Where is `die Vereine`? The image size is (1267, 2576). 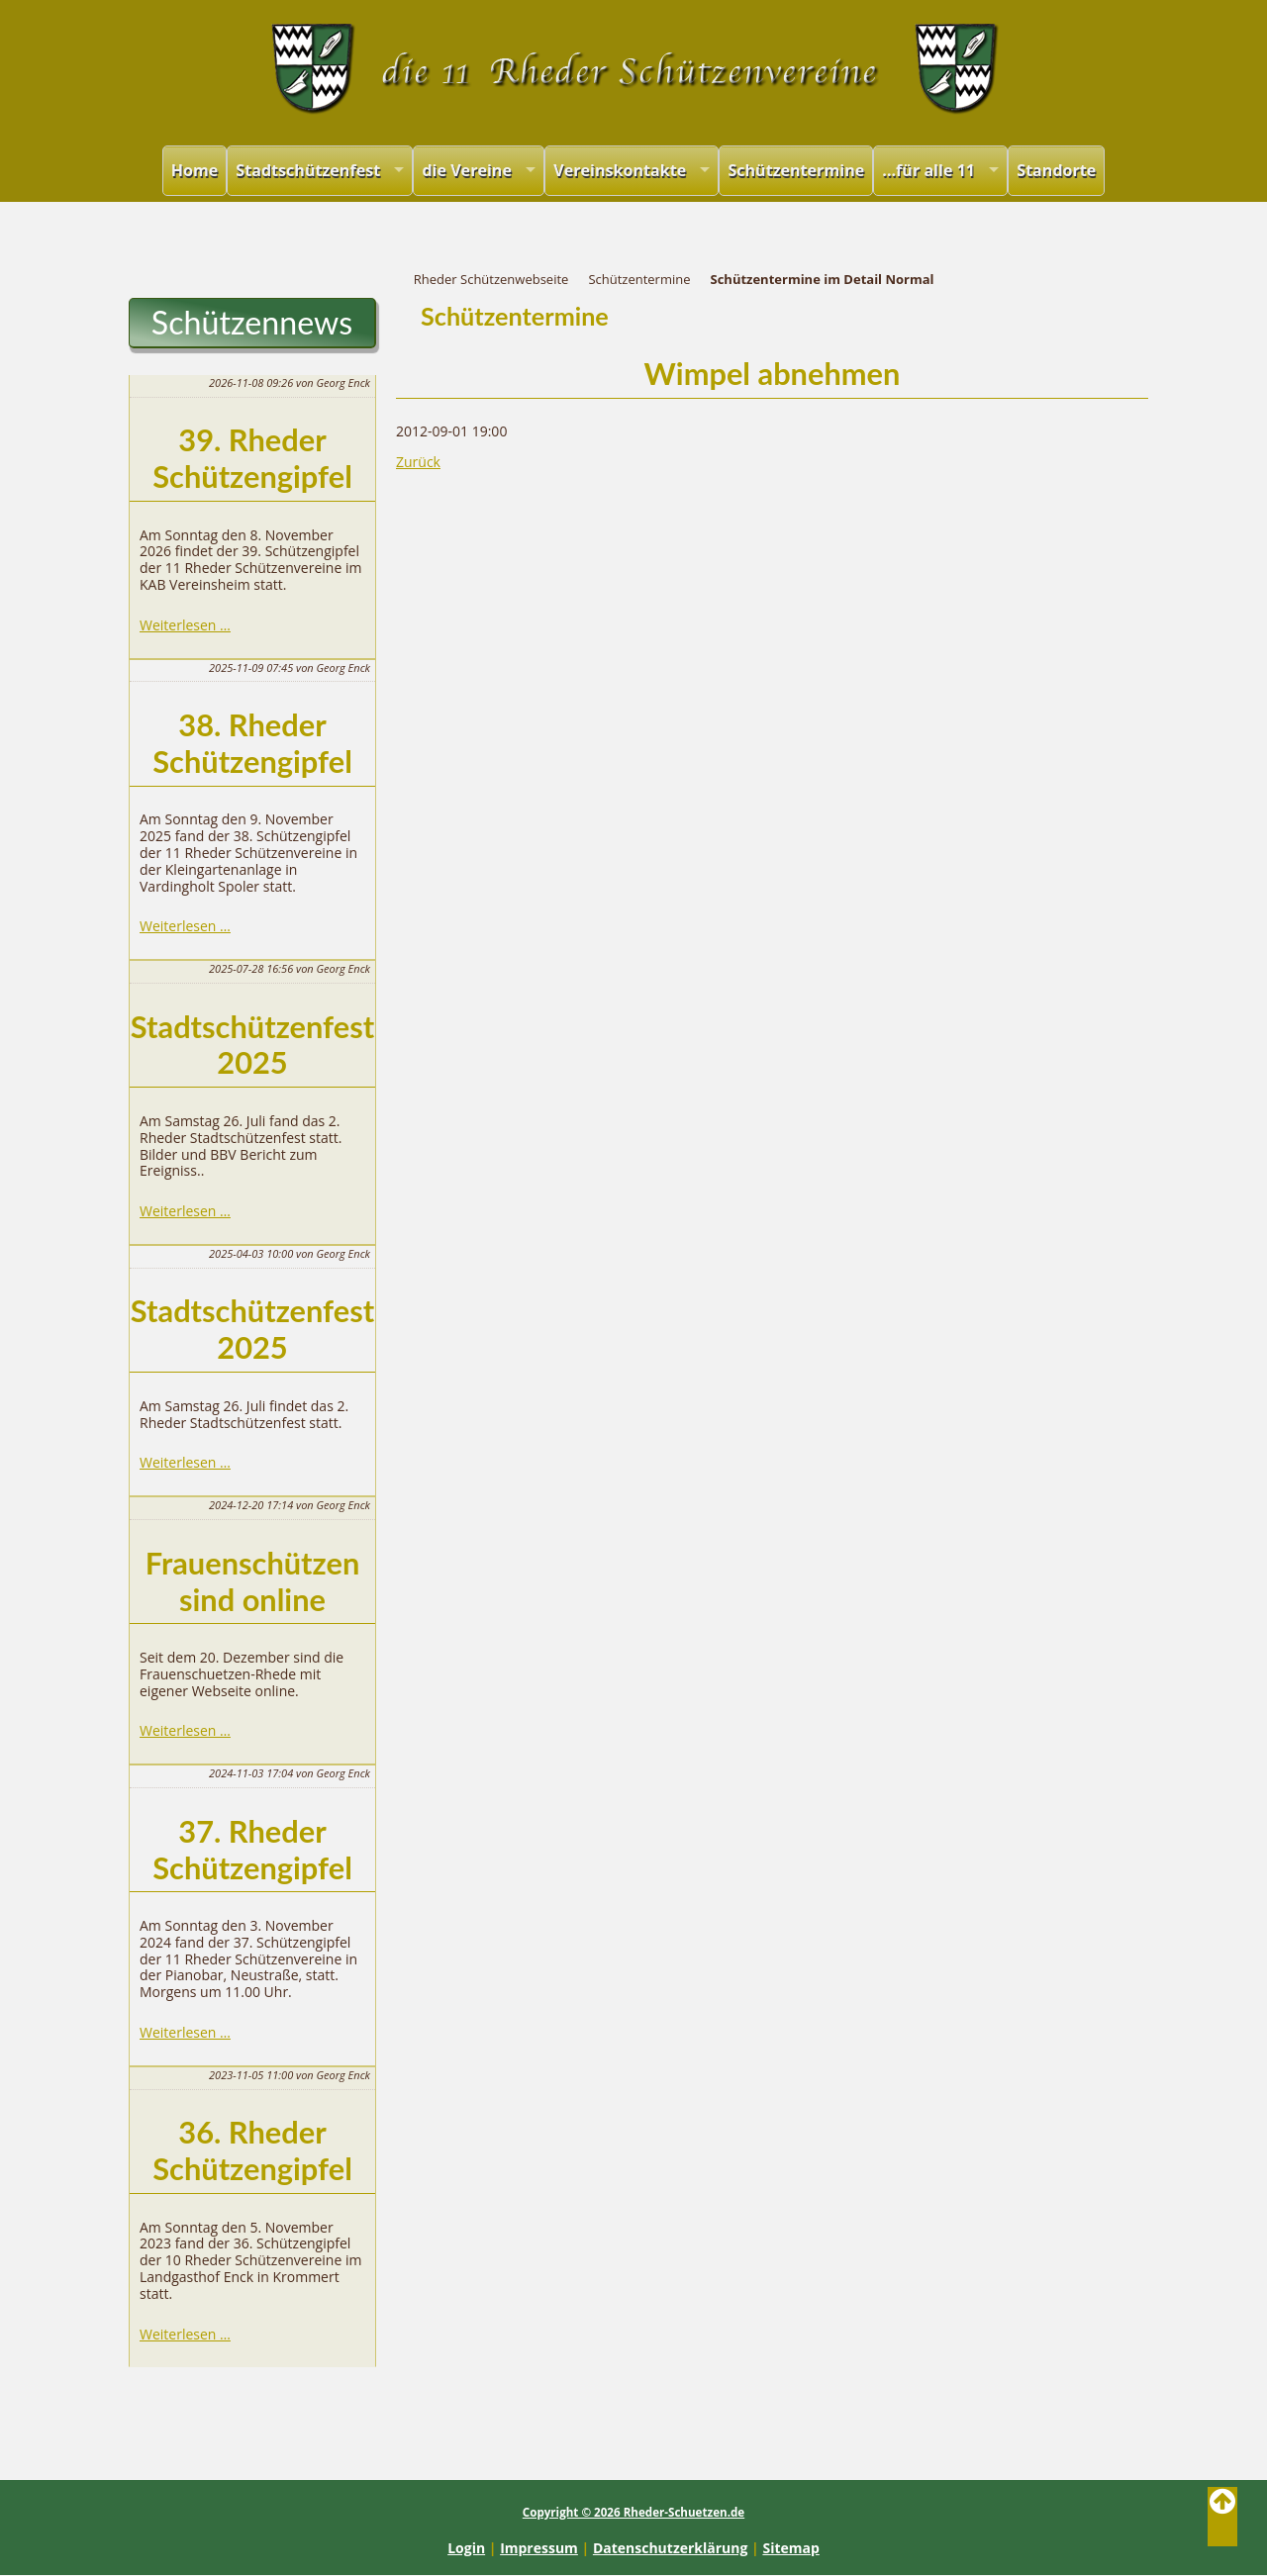
die Vereine is located at coordinates (467, 170).